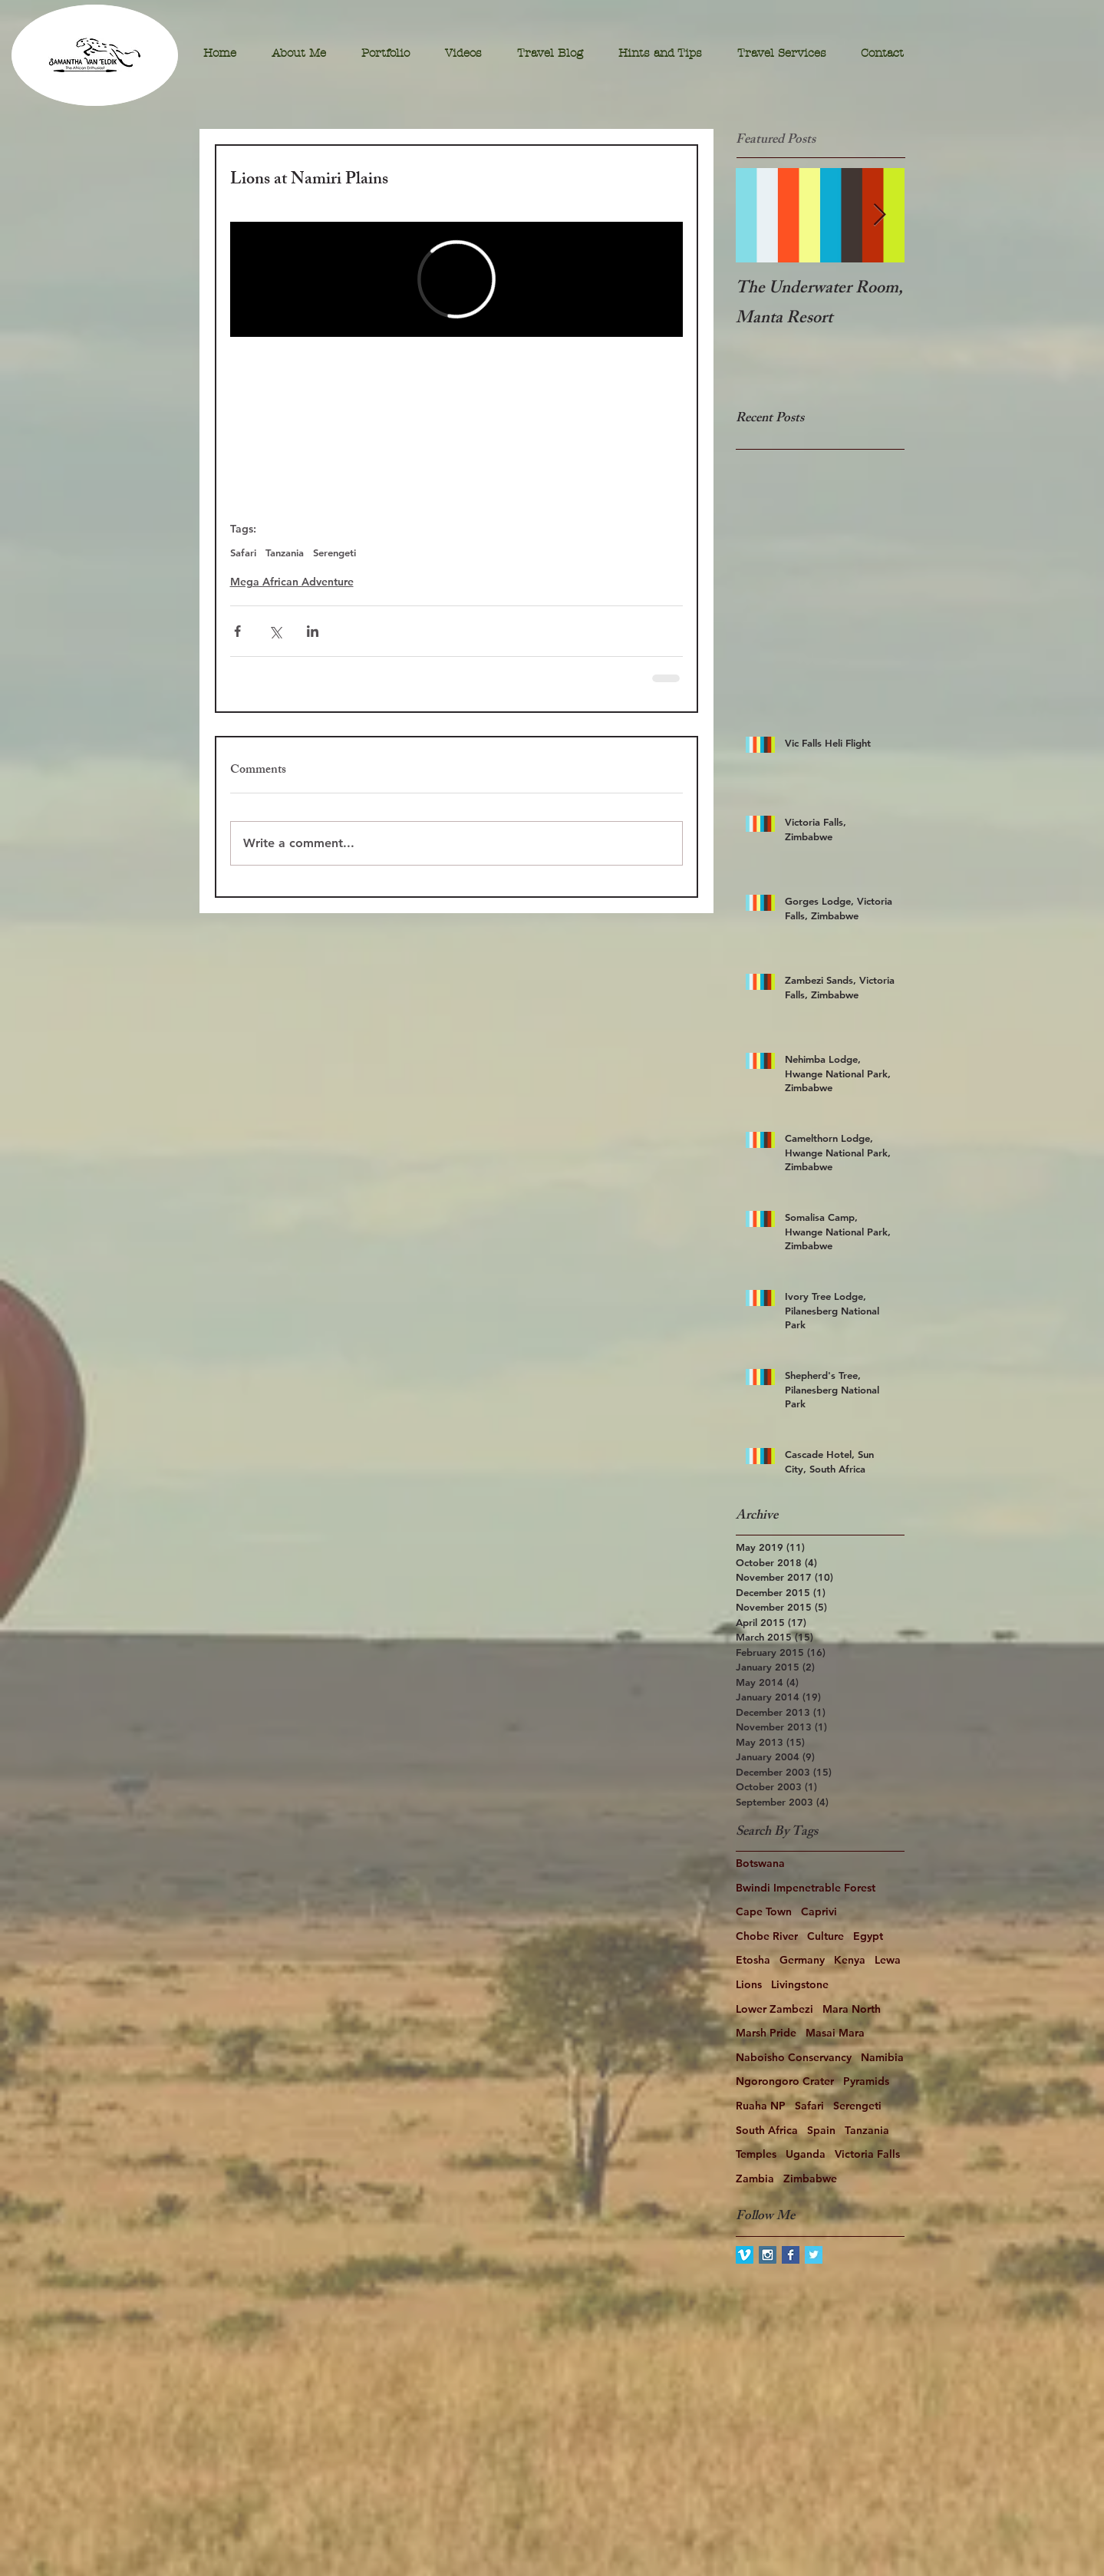  I want to click on Cape Town, so click(764, 1911).